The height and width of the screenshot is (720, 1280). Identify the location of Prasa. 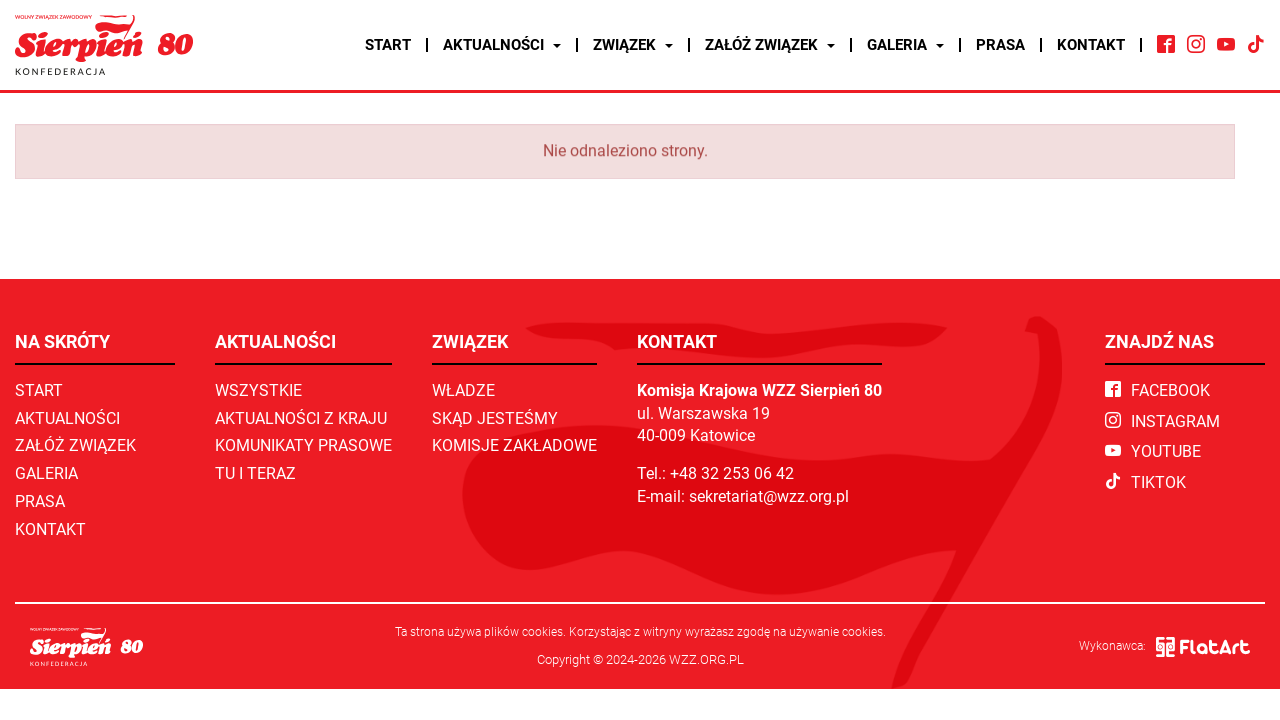
(1000, 45).